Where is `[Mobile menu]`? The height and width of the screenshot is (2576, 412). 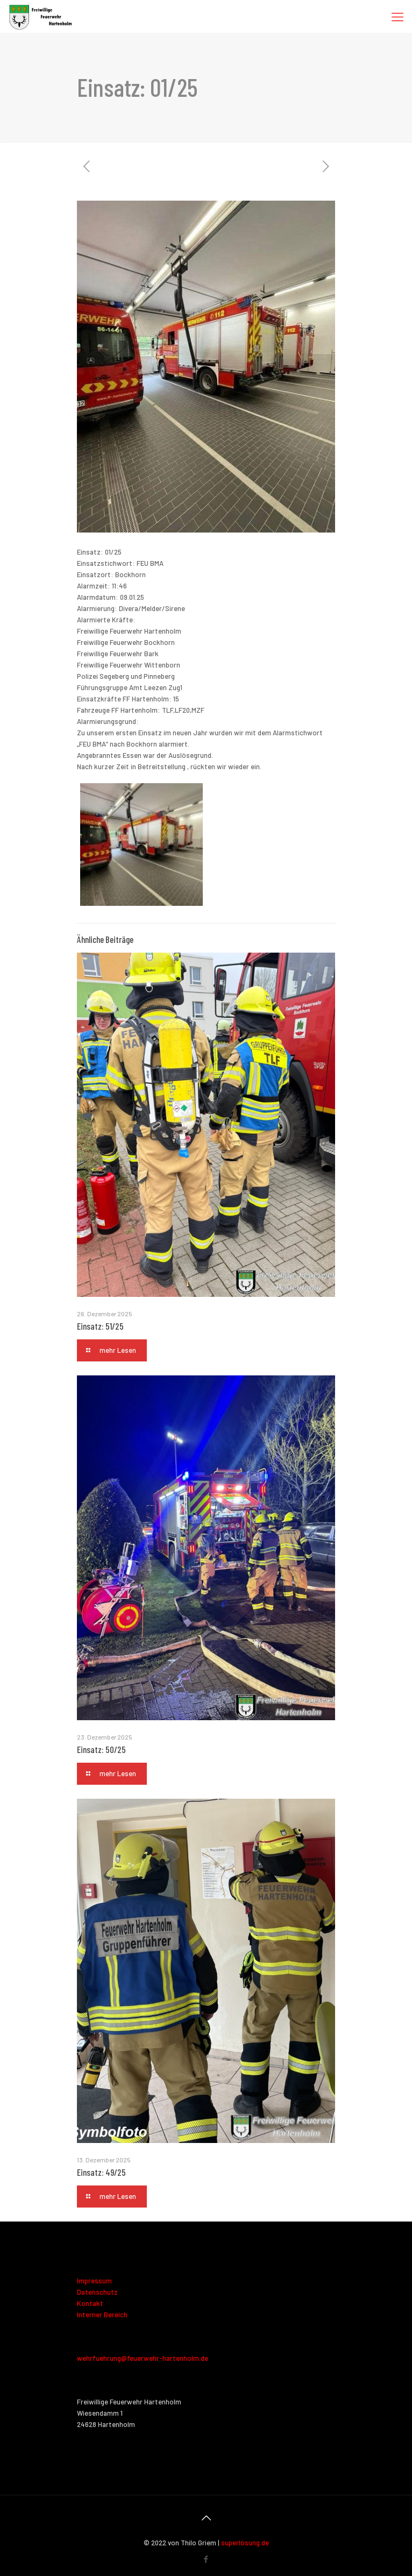
[Mobile menu] is located at coordinates (397, 16).